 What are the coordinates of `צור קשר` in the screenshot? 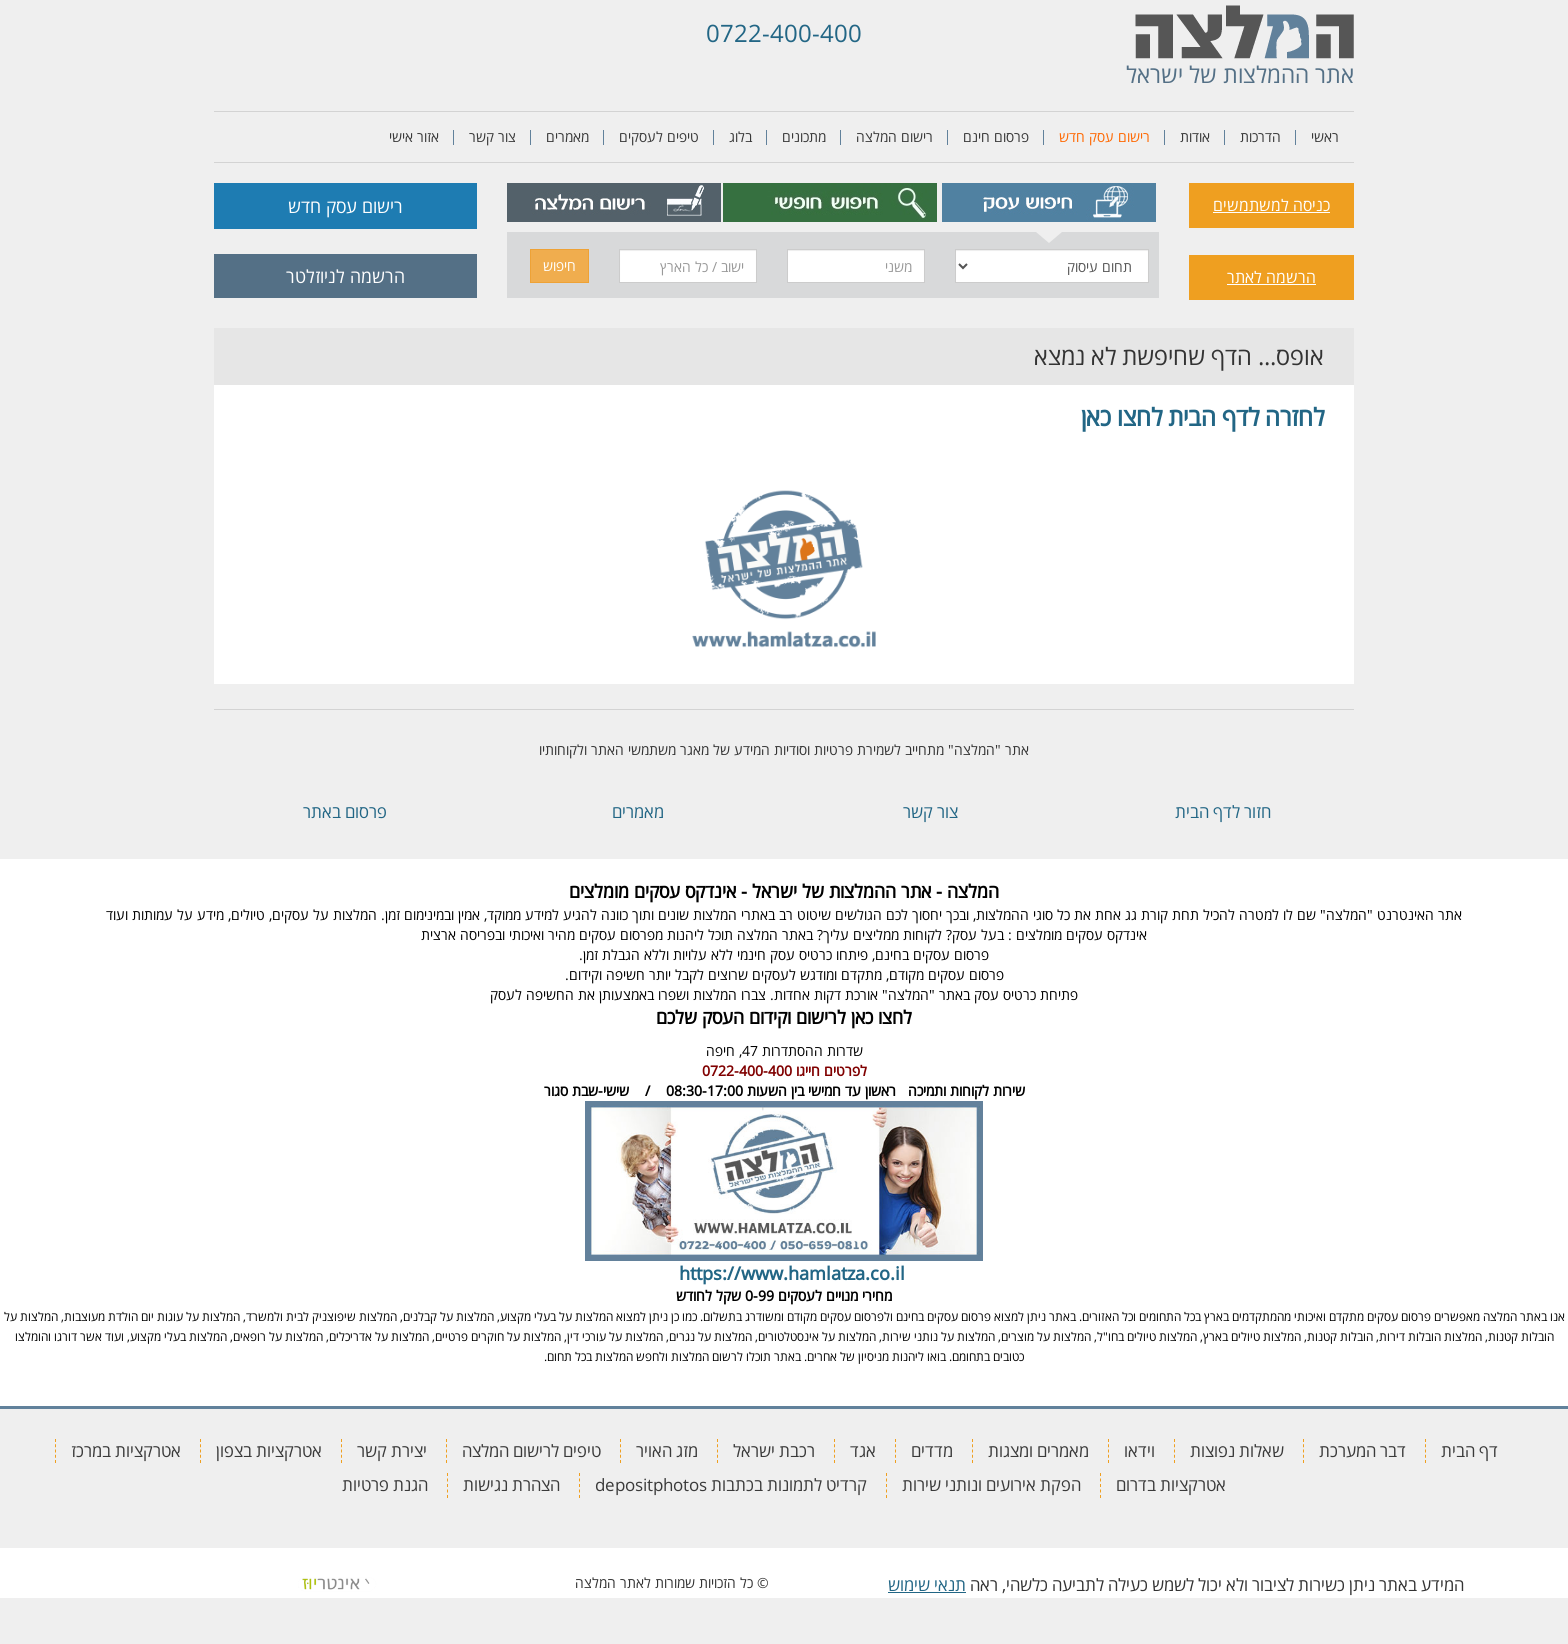 It's located at (492, 136).